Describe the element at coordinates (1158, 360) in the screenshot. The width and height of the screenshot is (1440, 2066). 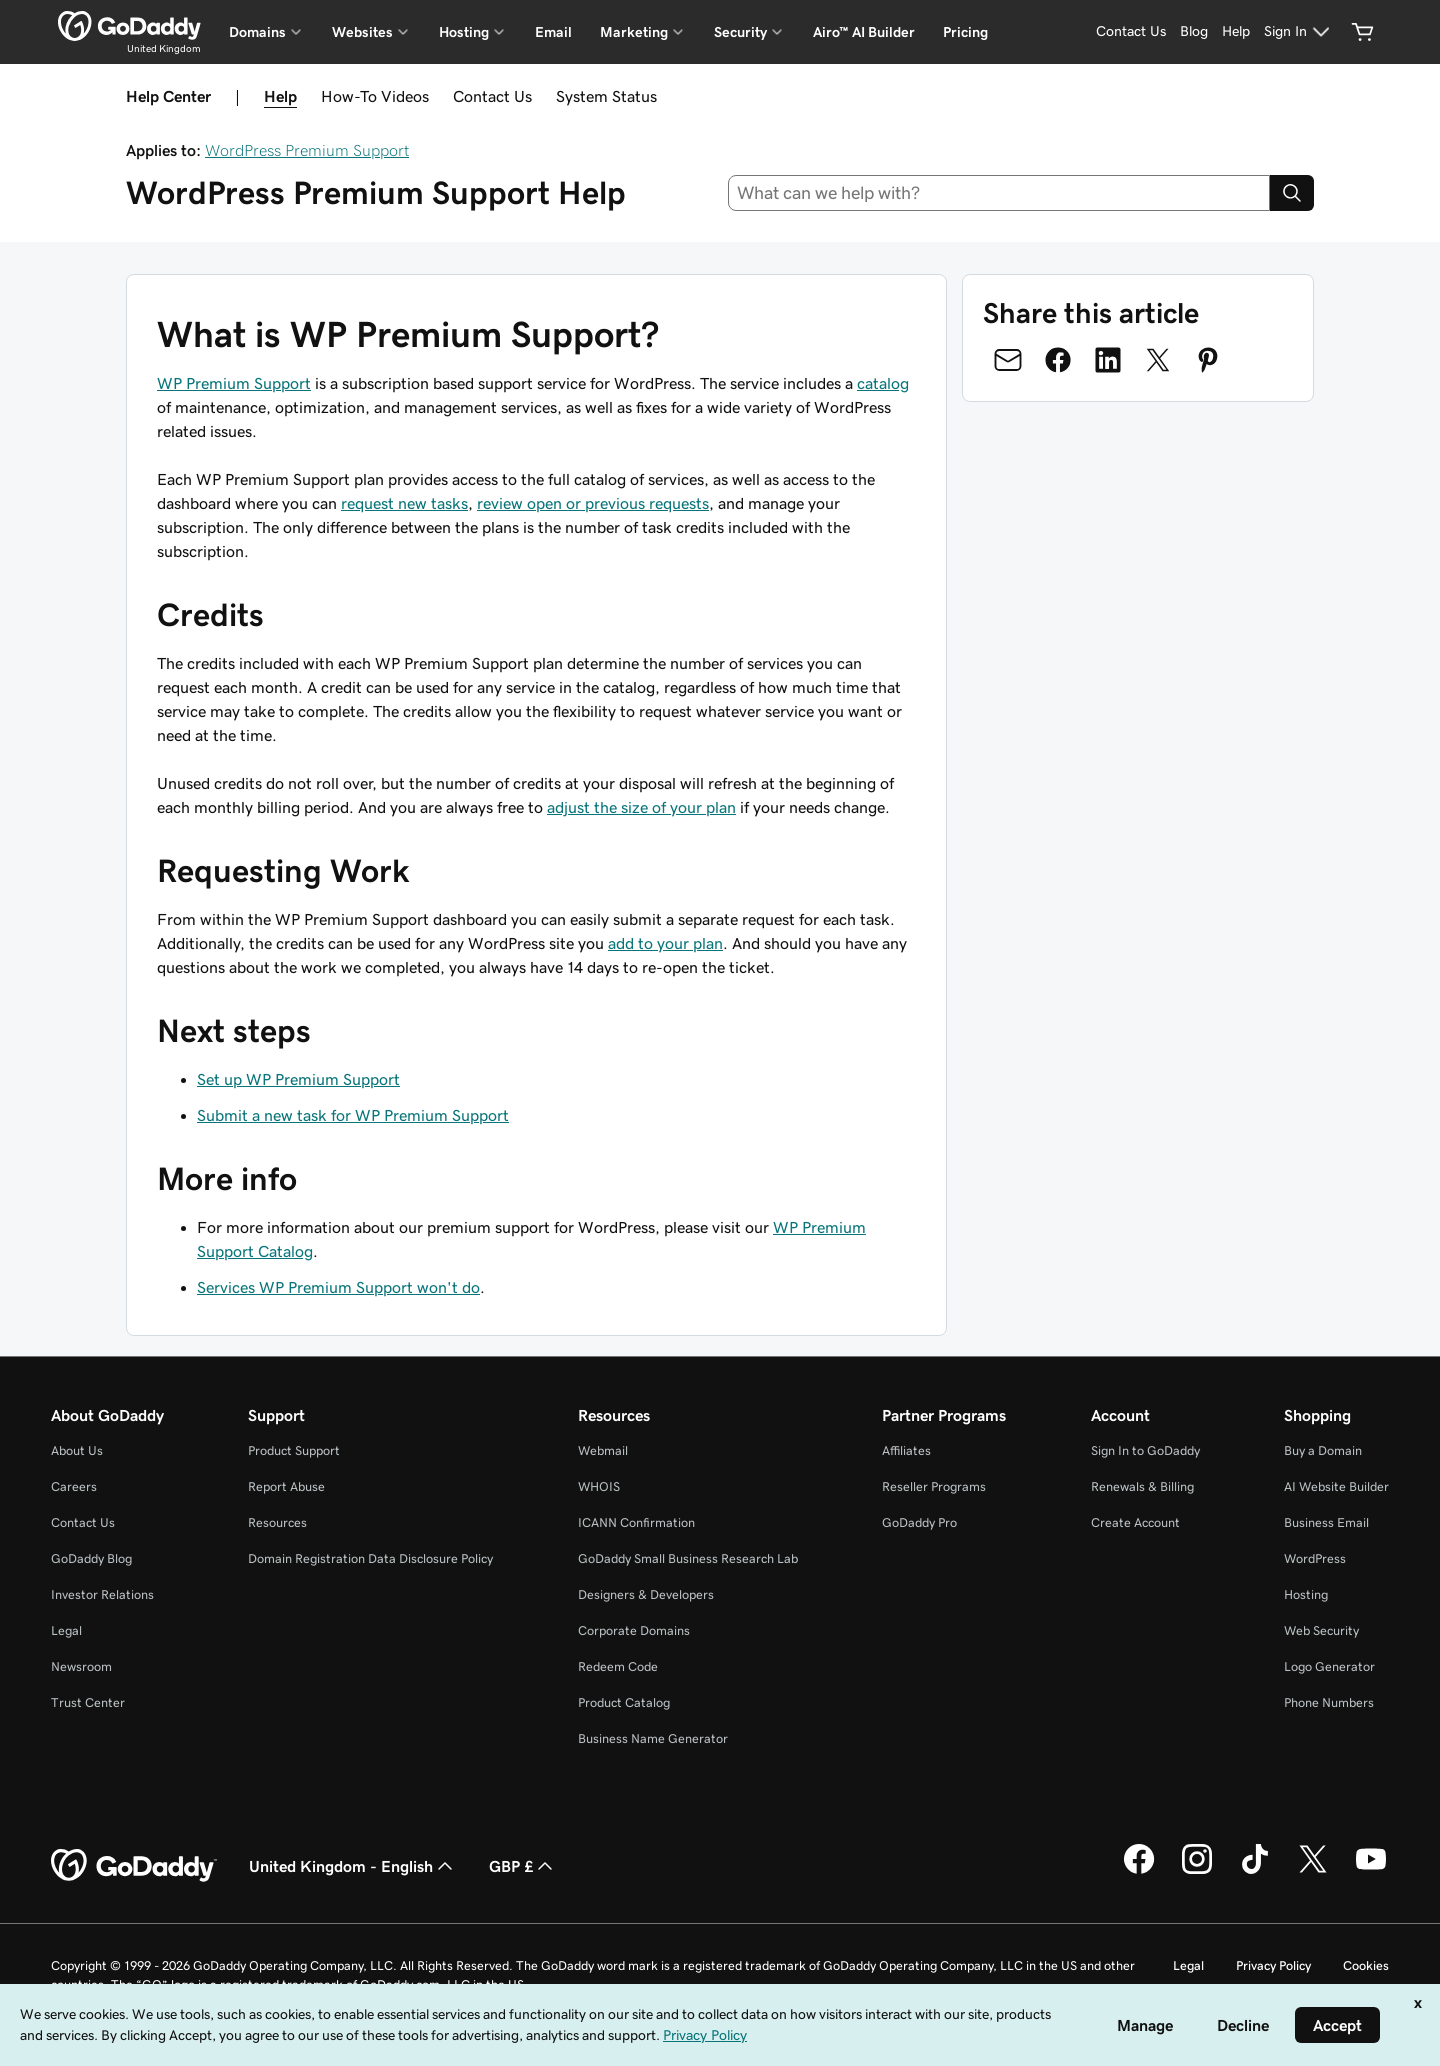
I see `[Share on Twitter]` at that location.